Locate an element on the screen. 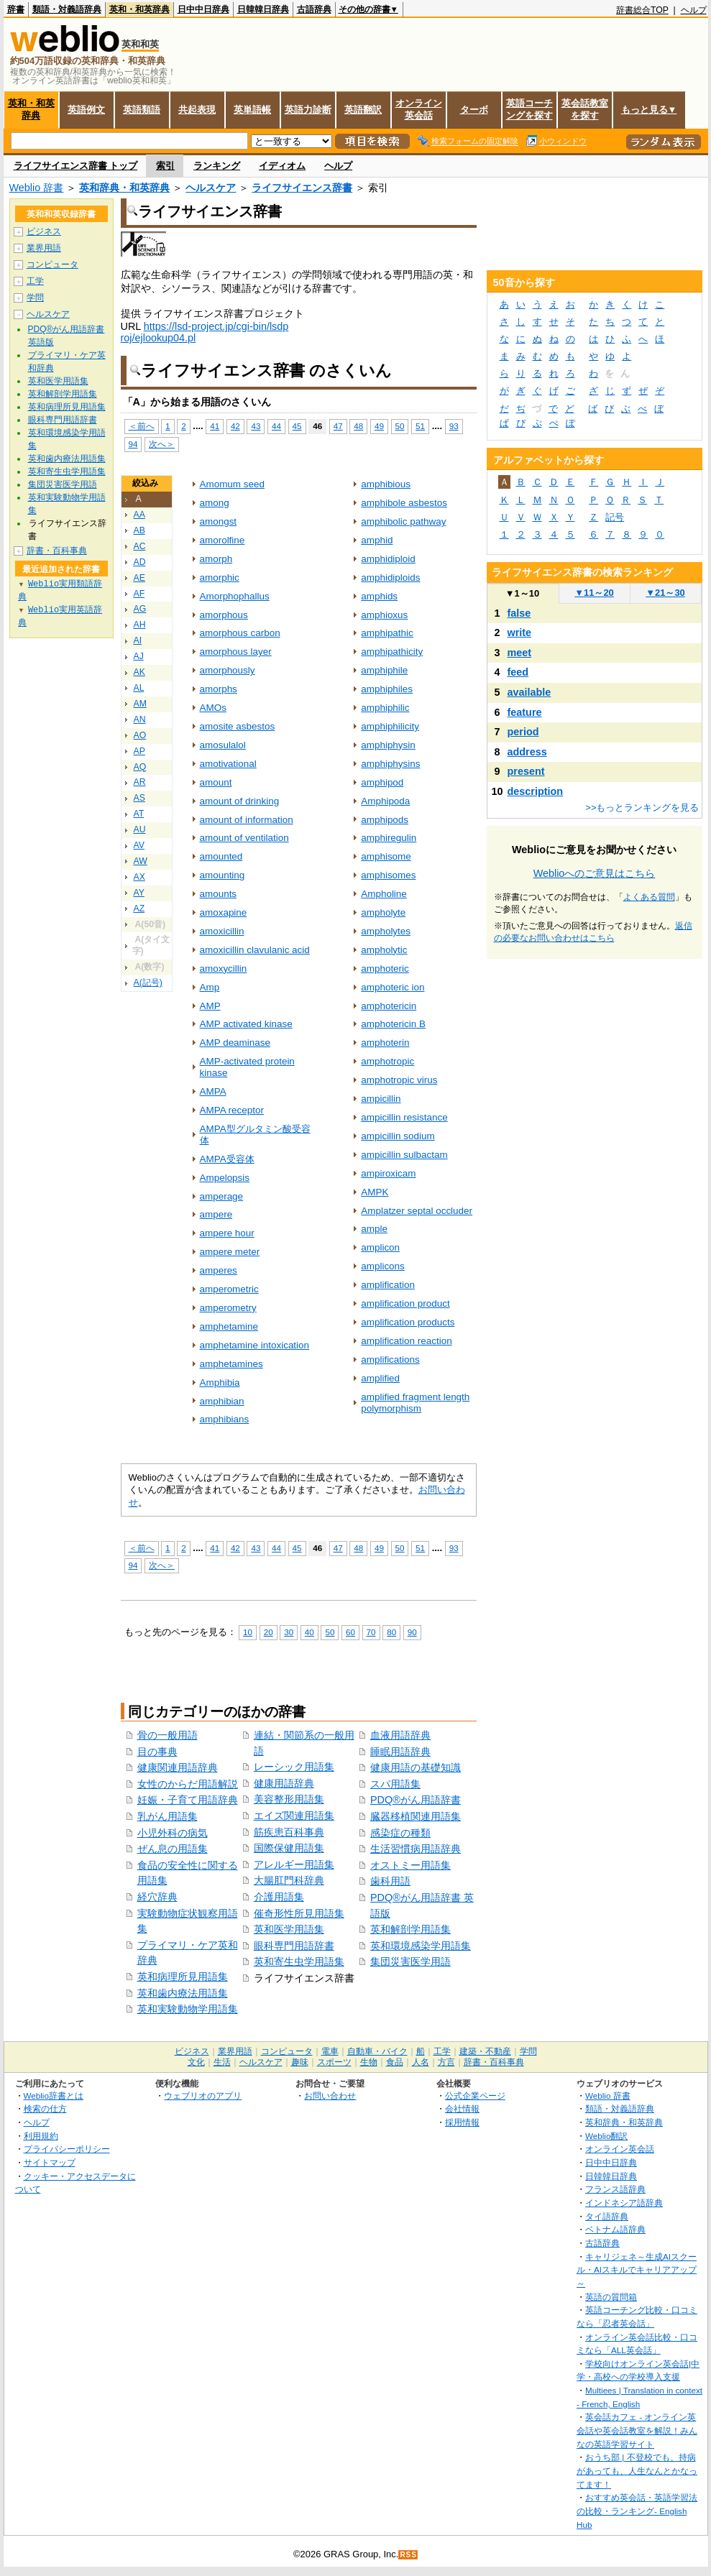  眼科専門用語辞書 is located at coordinates (294, 1945).